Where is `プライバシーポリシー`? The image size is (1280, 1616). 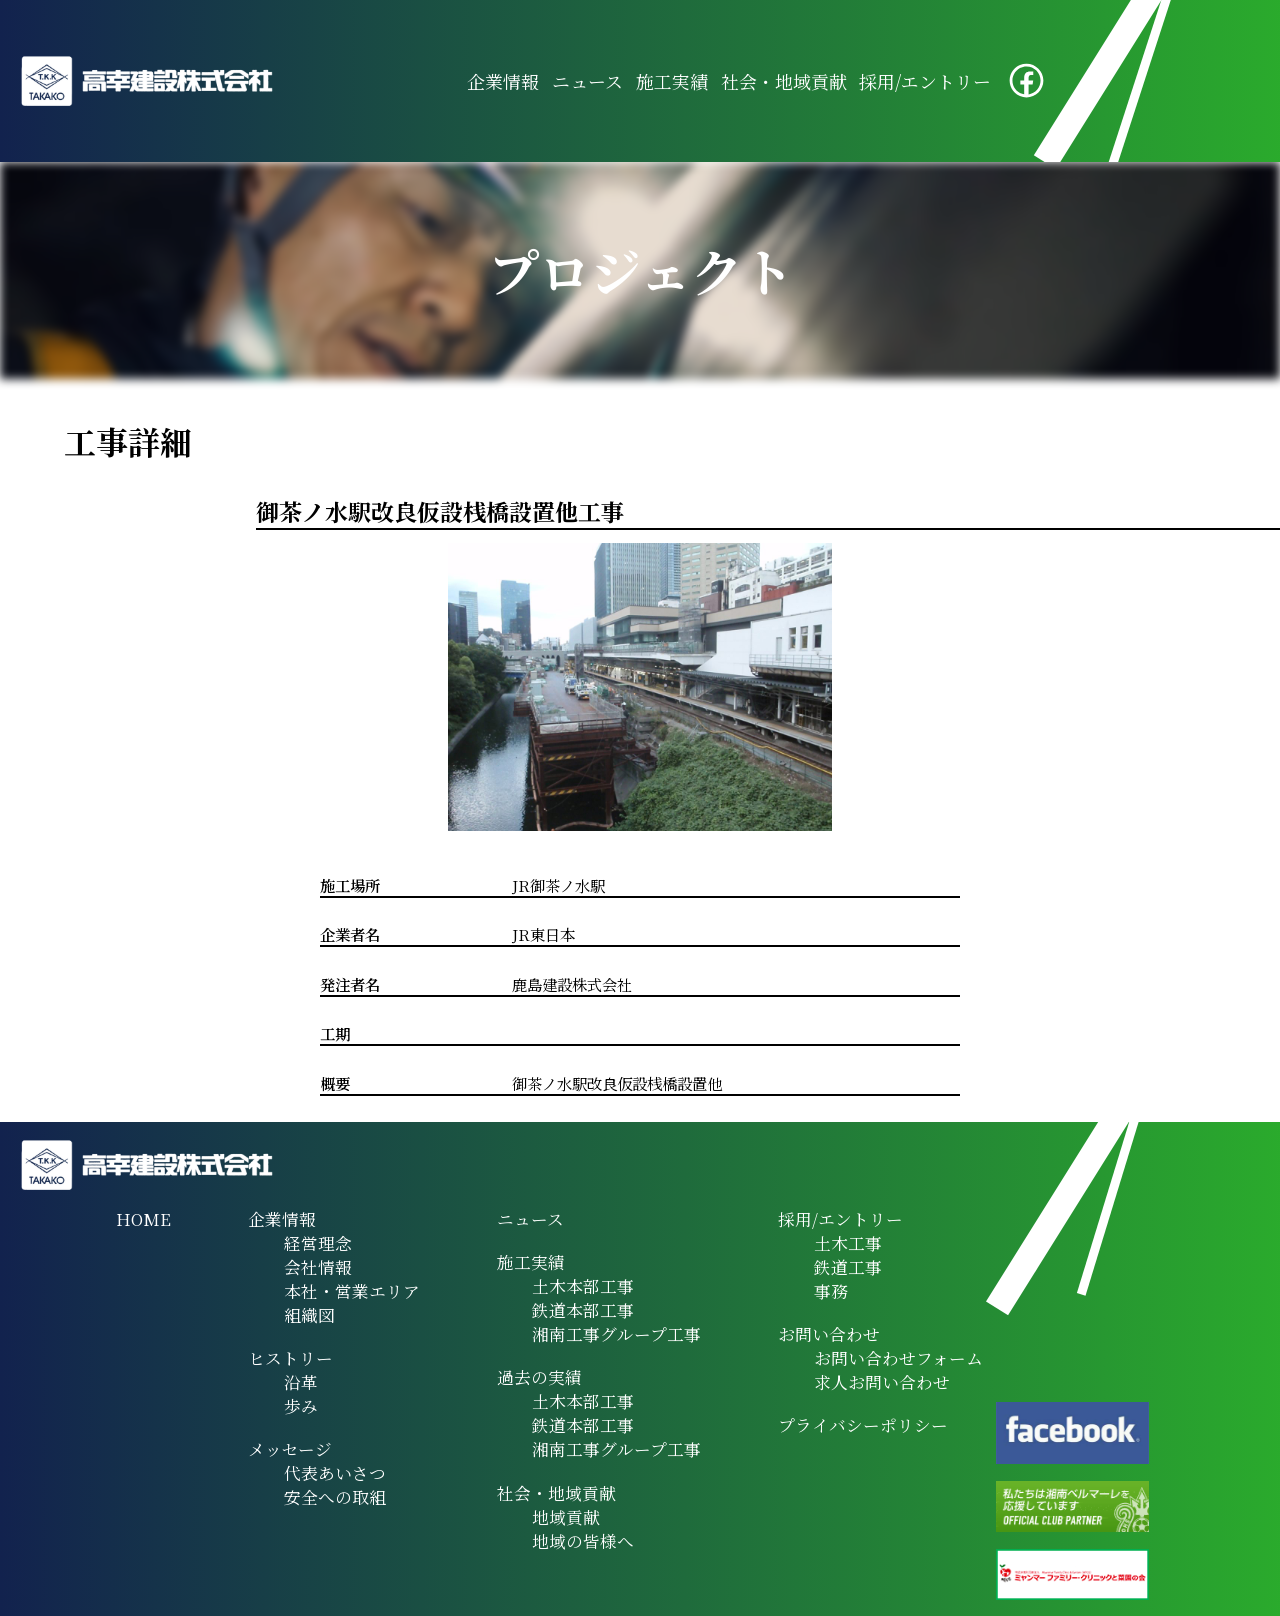 プライバシーポリシー is located at coordinates (863, 1425).